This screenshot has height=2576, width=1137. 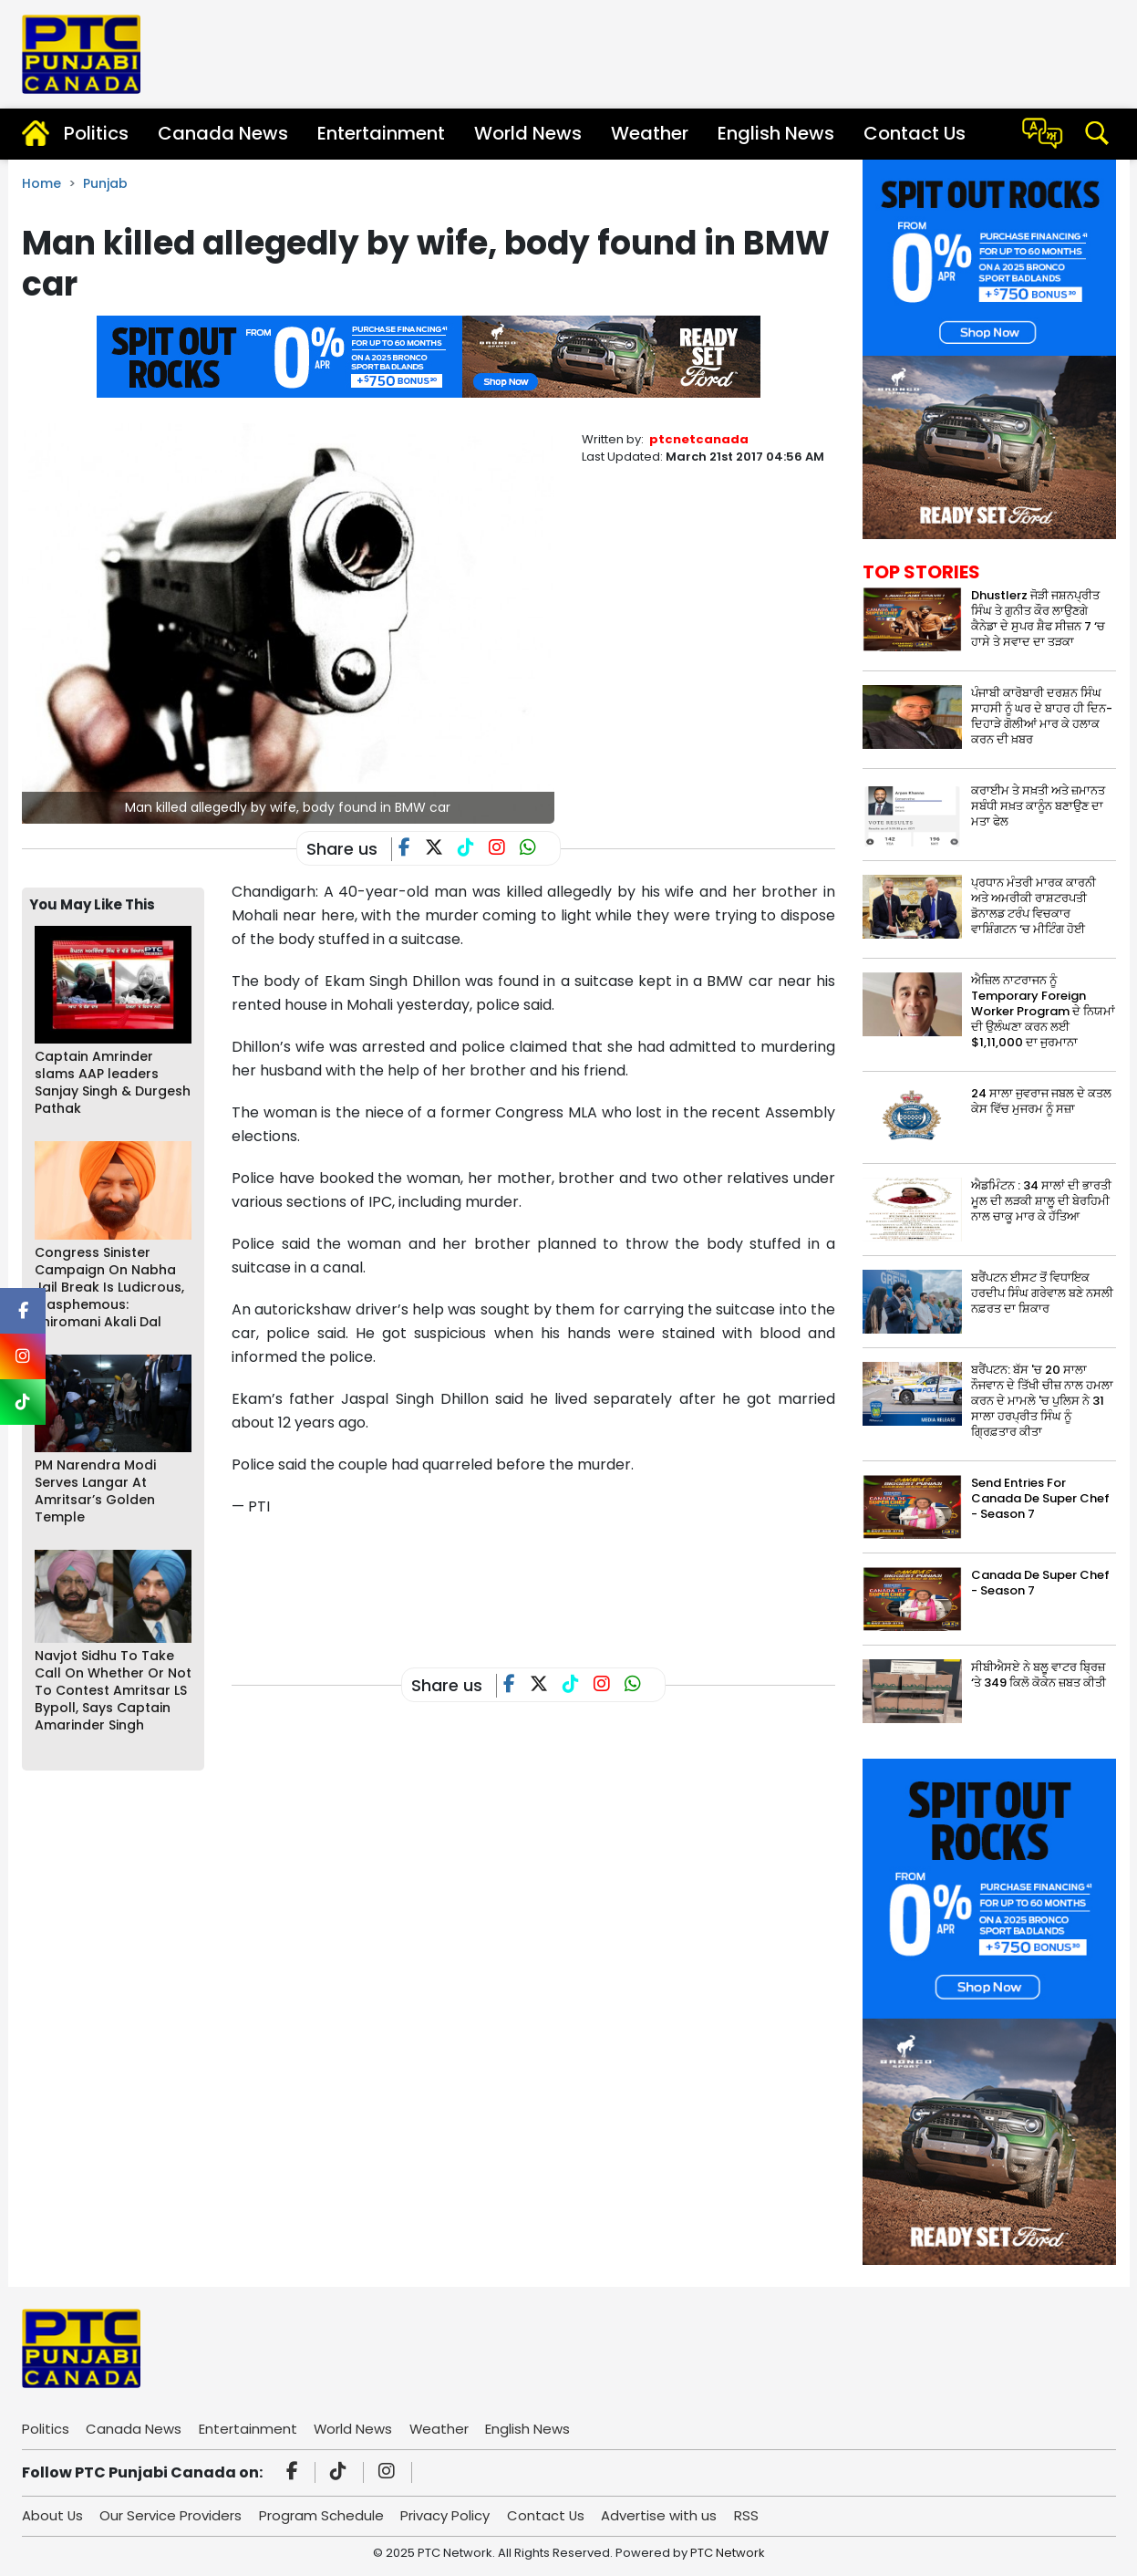 What do you see at coordinates (41, 183) in the screenshot?
I see `Home` at bounding box center [41, 183].